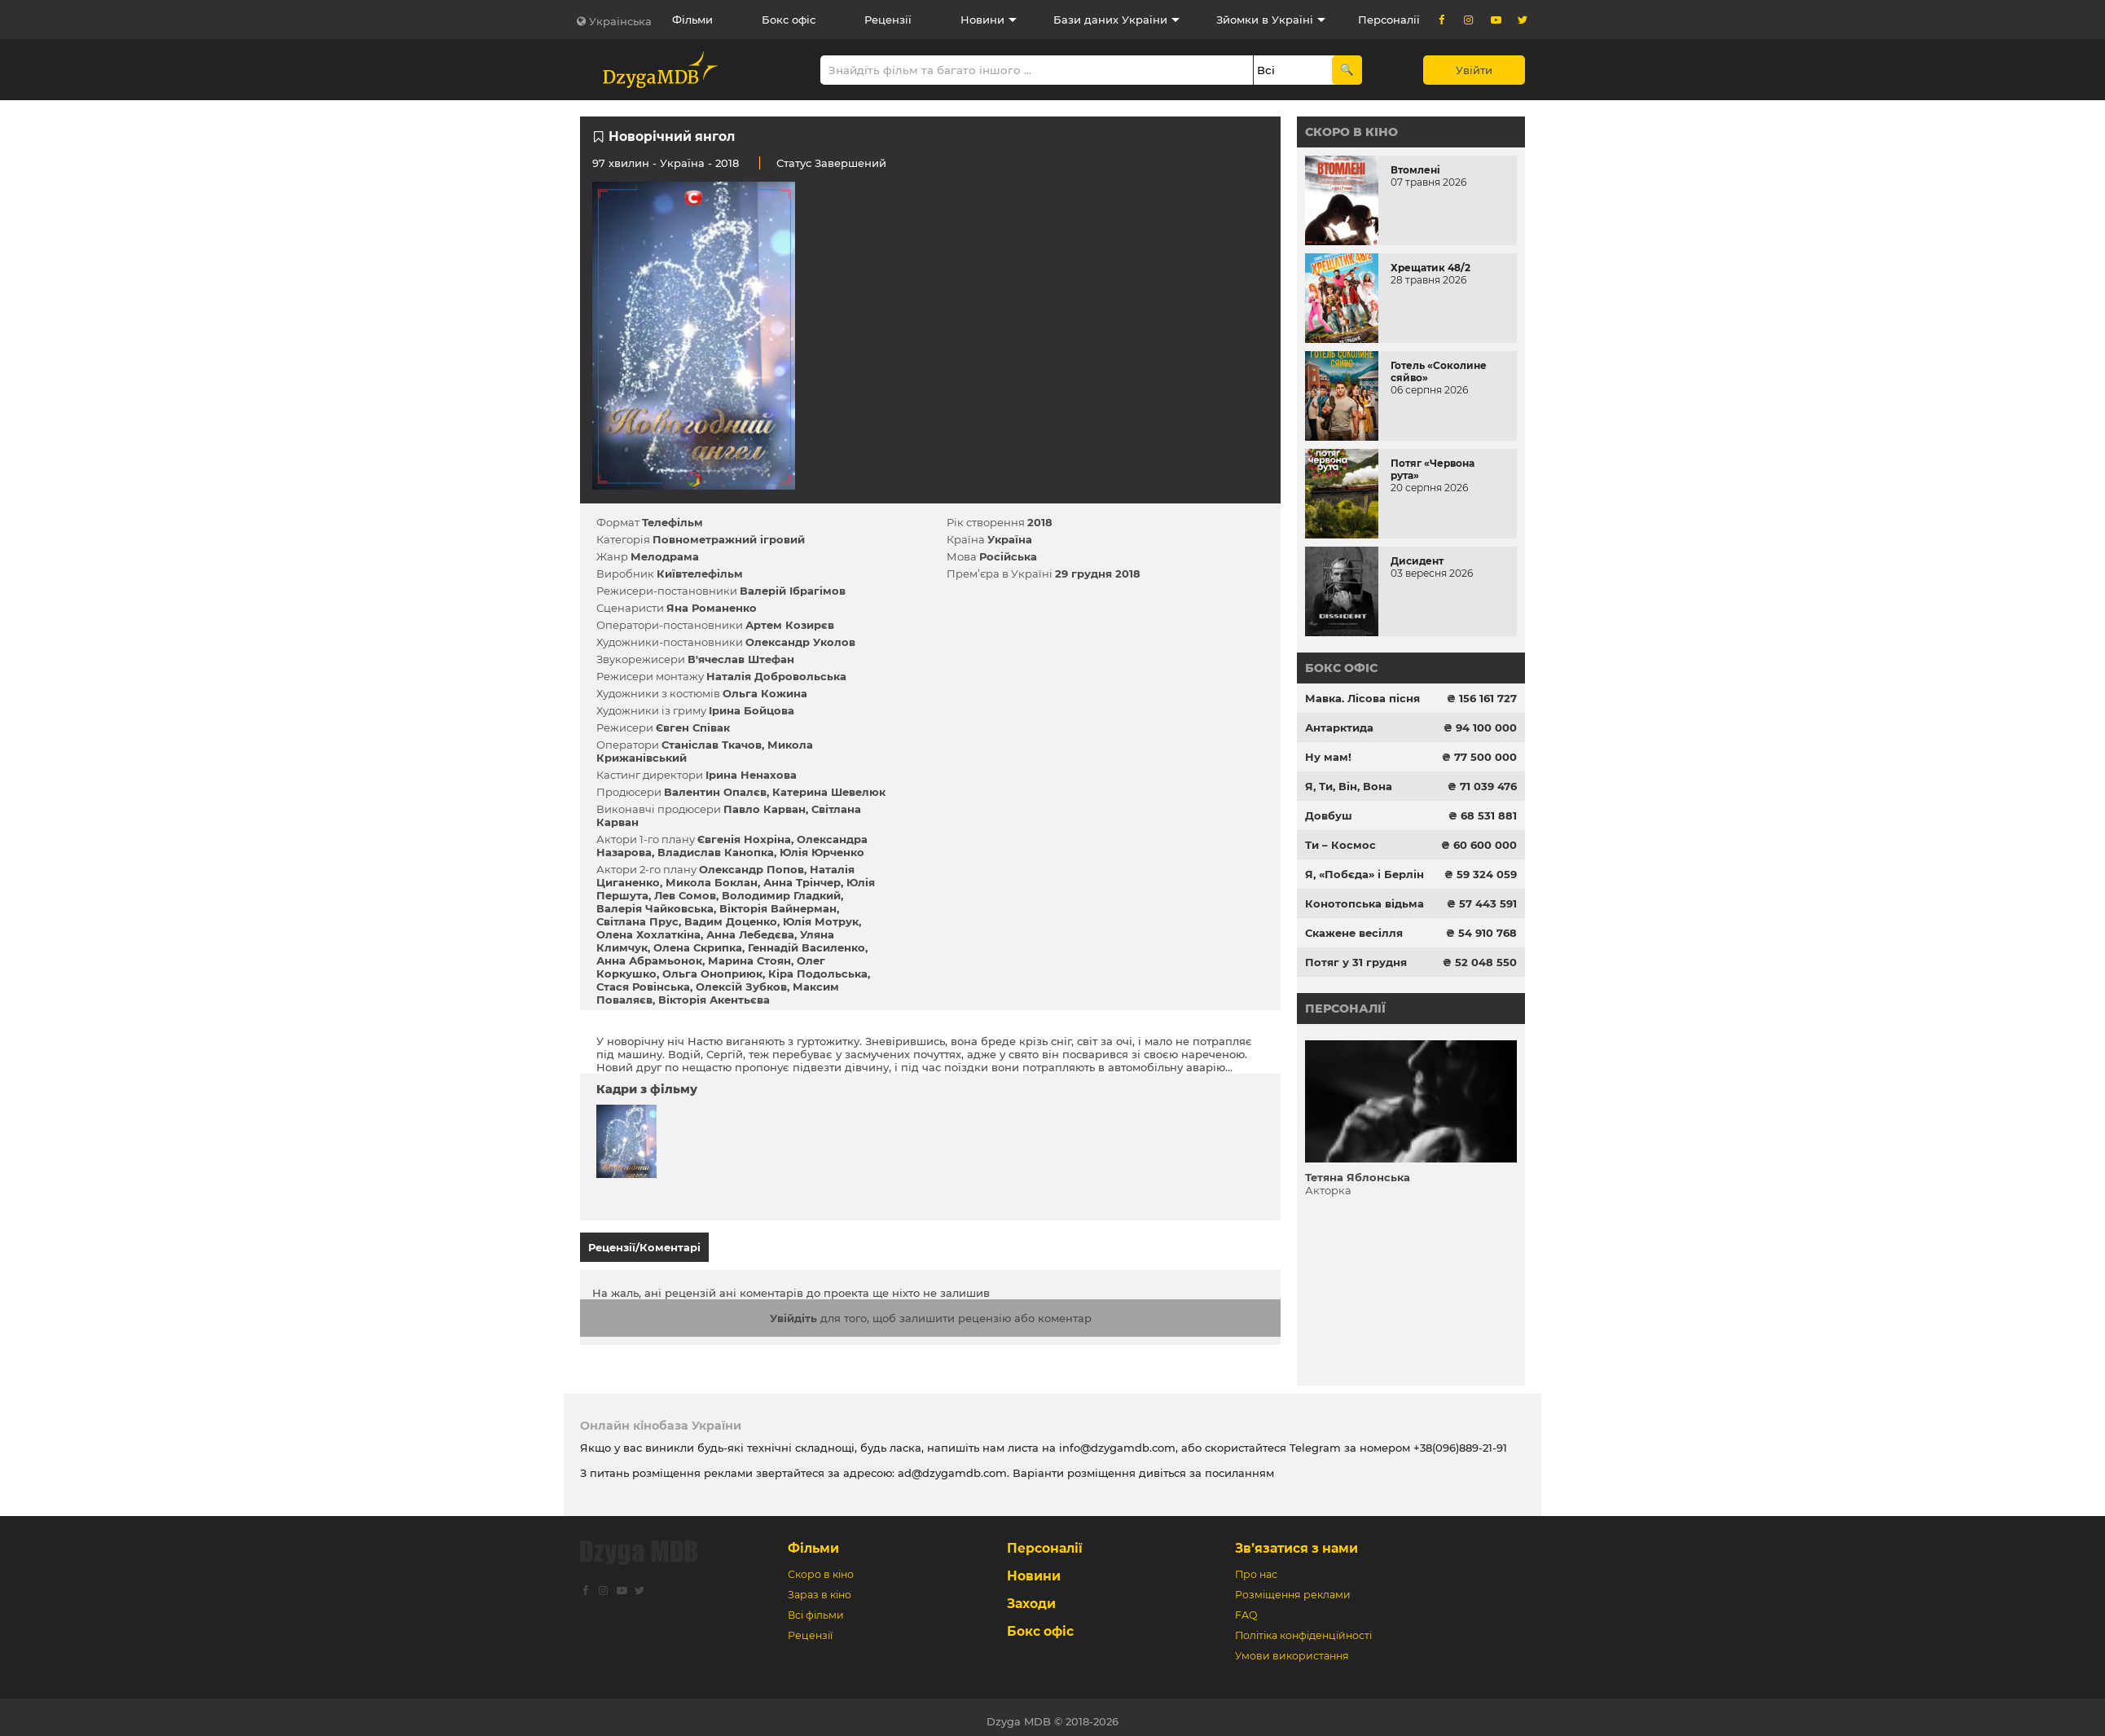 This screenshot has height=1736, width=2105. Describe the element at coordinates (1389, 19) in the screenshot. I see `Персоналії` at that location.